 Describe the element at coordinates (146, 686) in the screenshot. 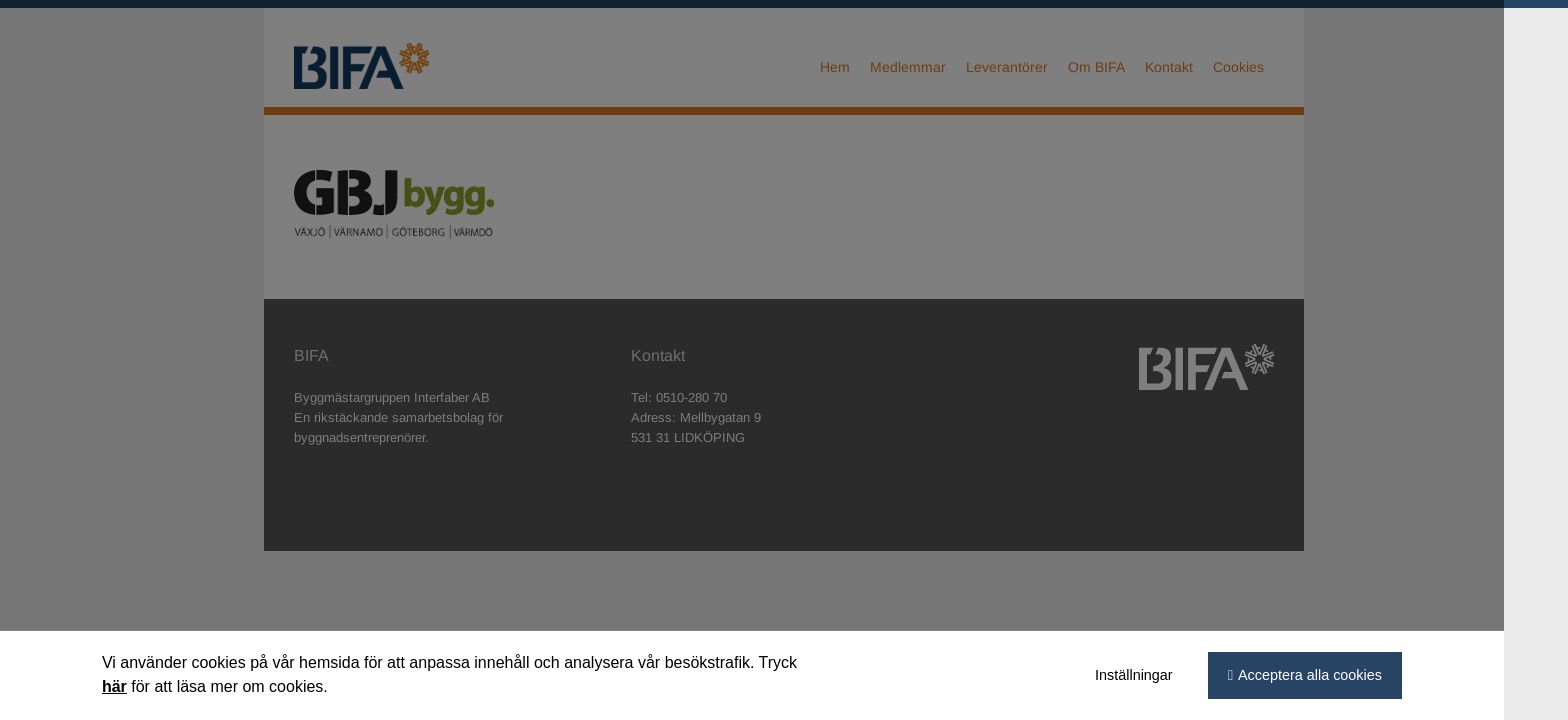

I see `här` at that location.